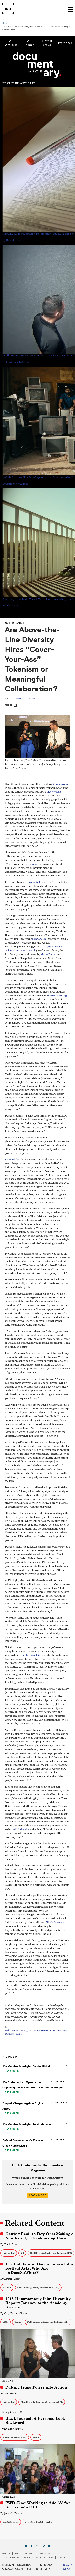 Image resolution: width=75 pixels, height=2576 pixels. What do you see at coordinates (58, 2030) in the screenshot?
I see `Creative Process` at bounding box center [58, 2030].